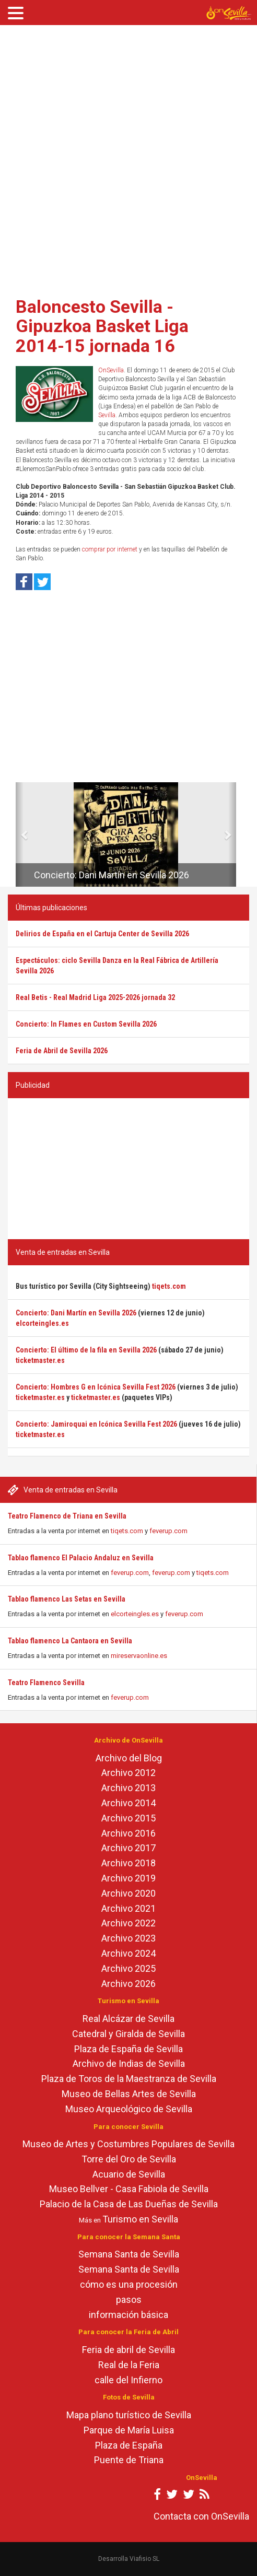  Describe the element at coordinates (86, 1350) in the screenshot. I see `Concierto: El último de la fila en Sevilla 2026` at that location.